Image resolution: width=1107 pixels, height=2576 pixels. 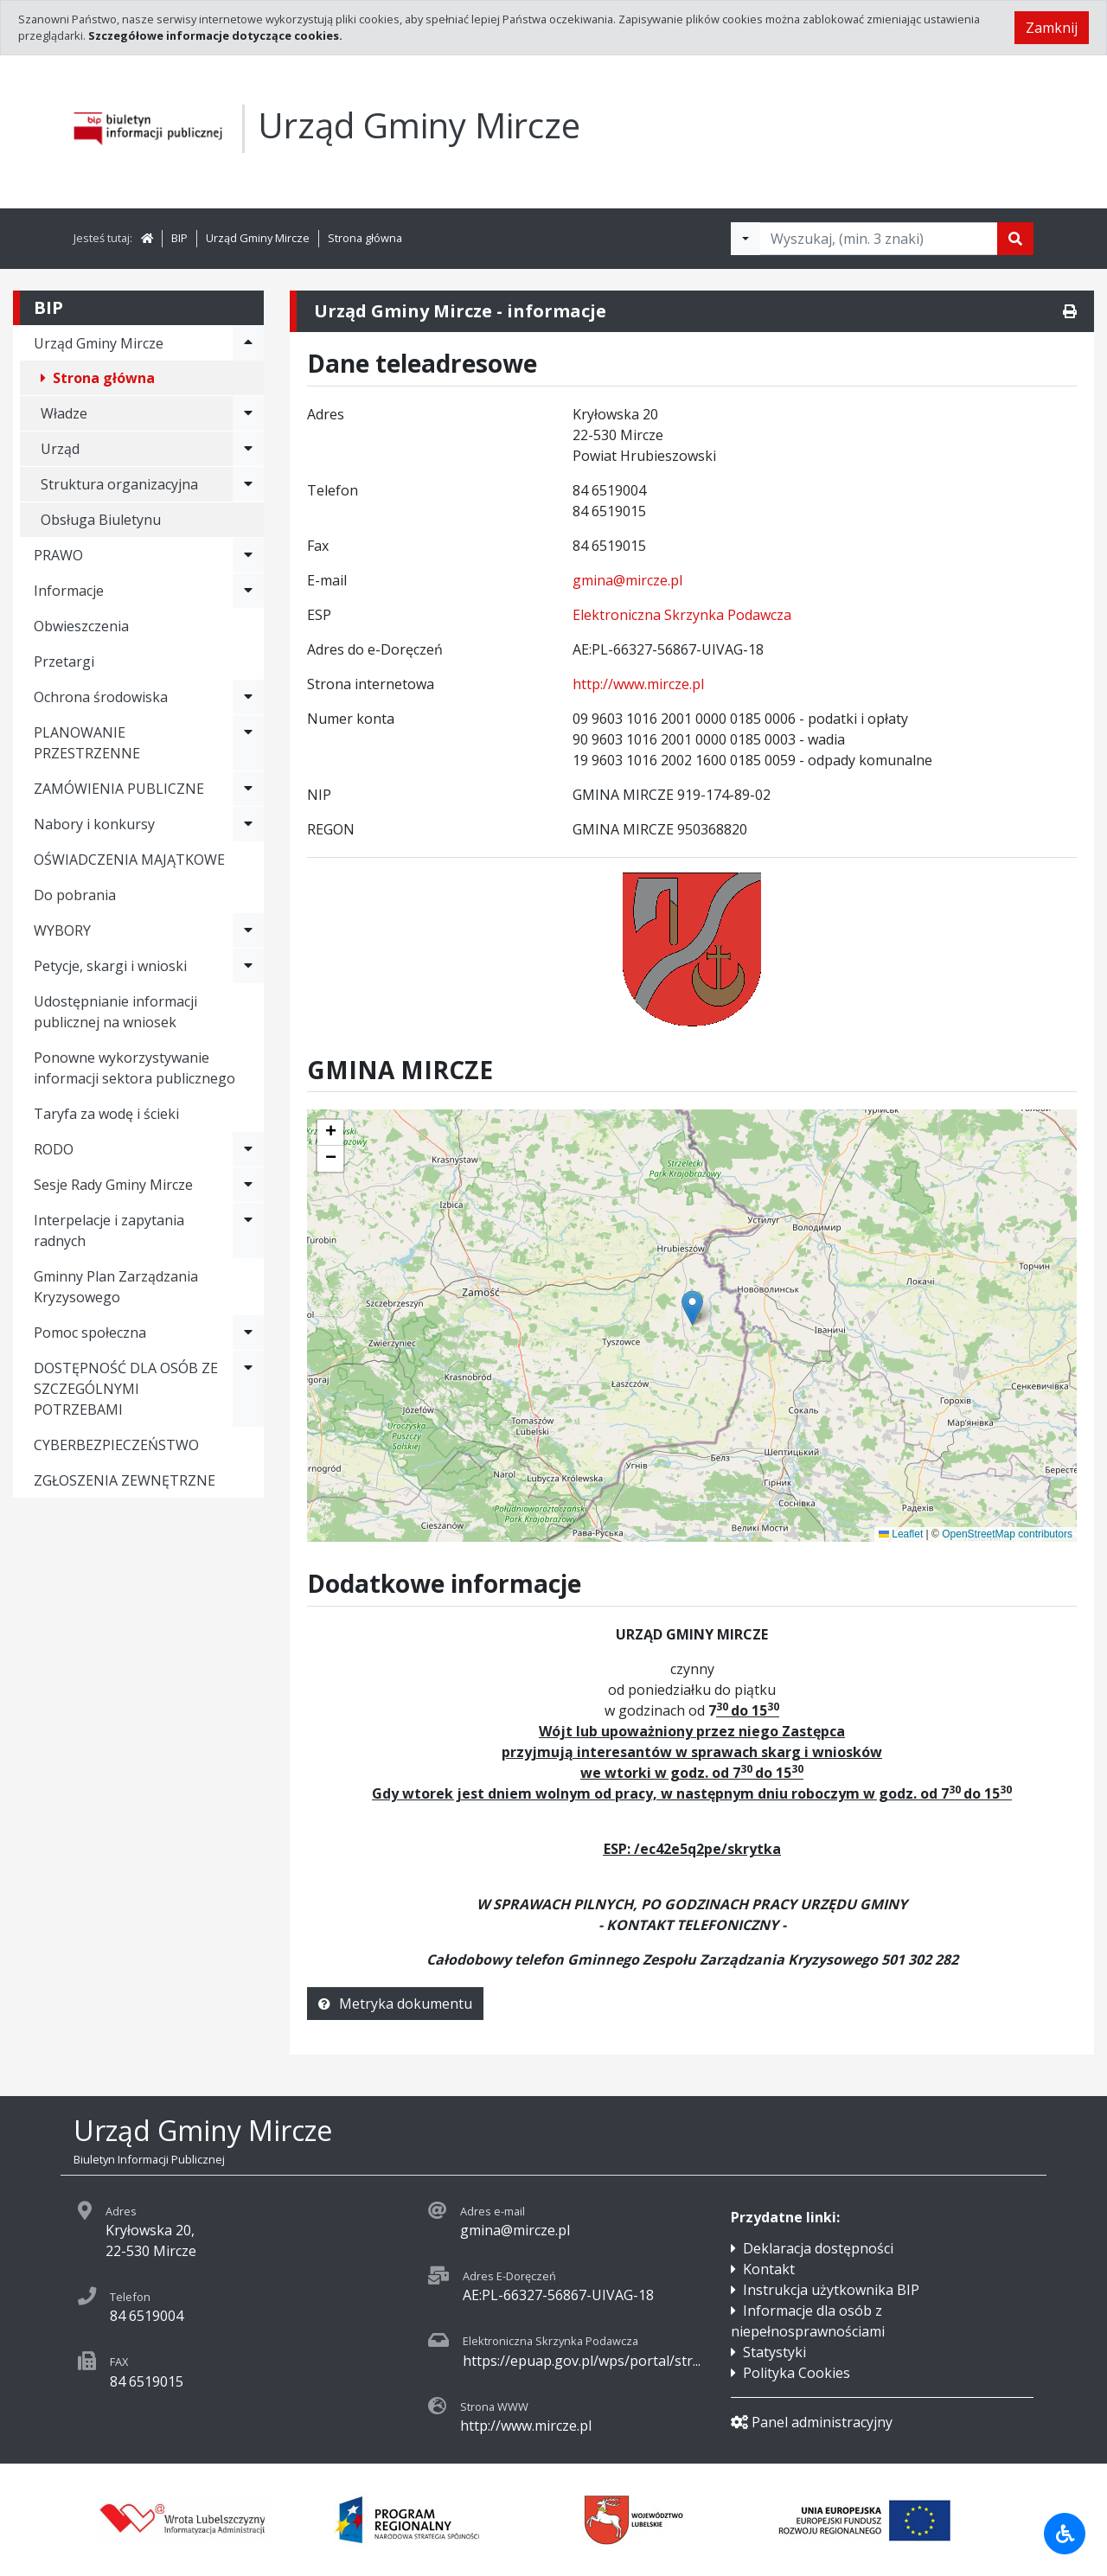 I want to click on [Rozwiń menu - Interpelacje i zapytania radnych], so click(x=248, y=1230).